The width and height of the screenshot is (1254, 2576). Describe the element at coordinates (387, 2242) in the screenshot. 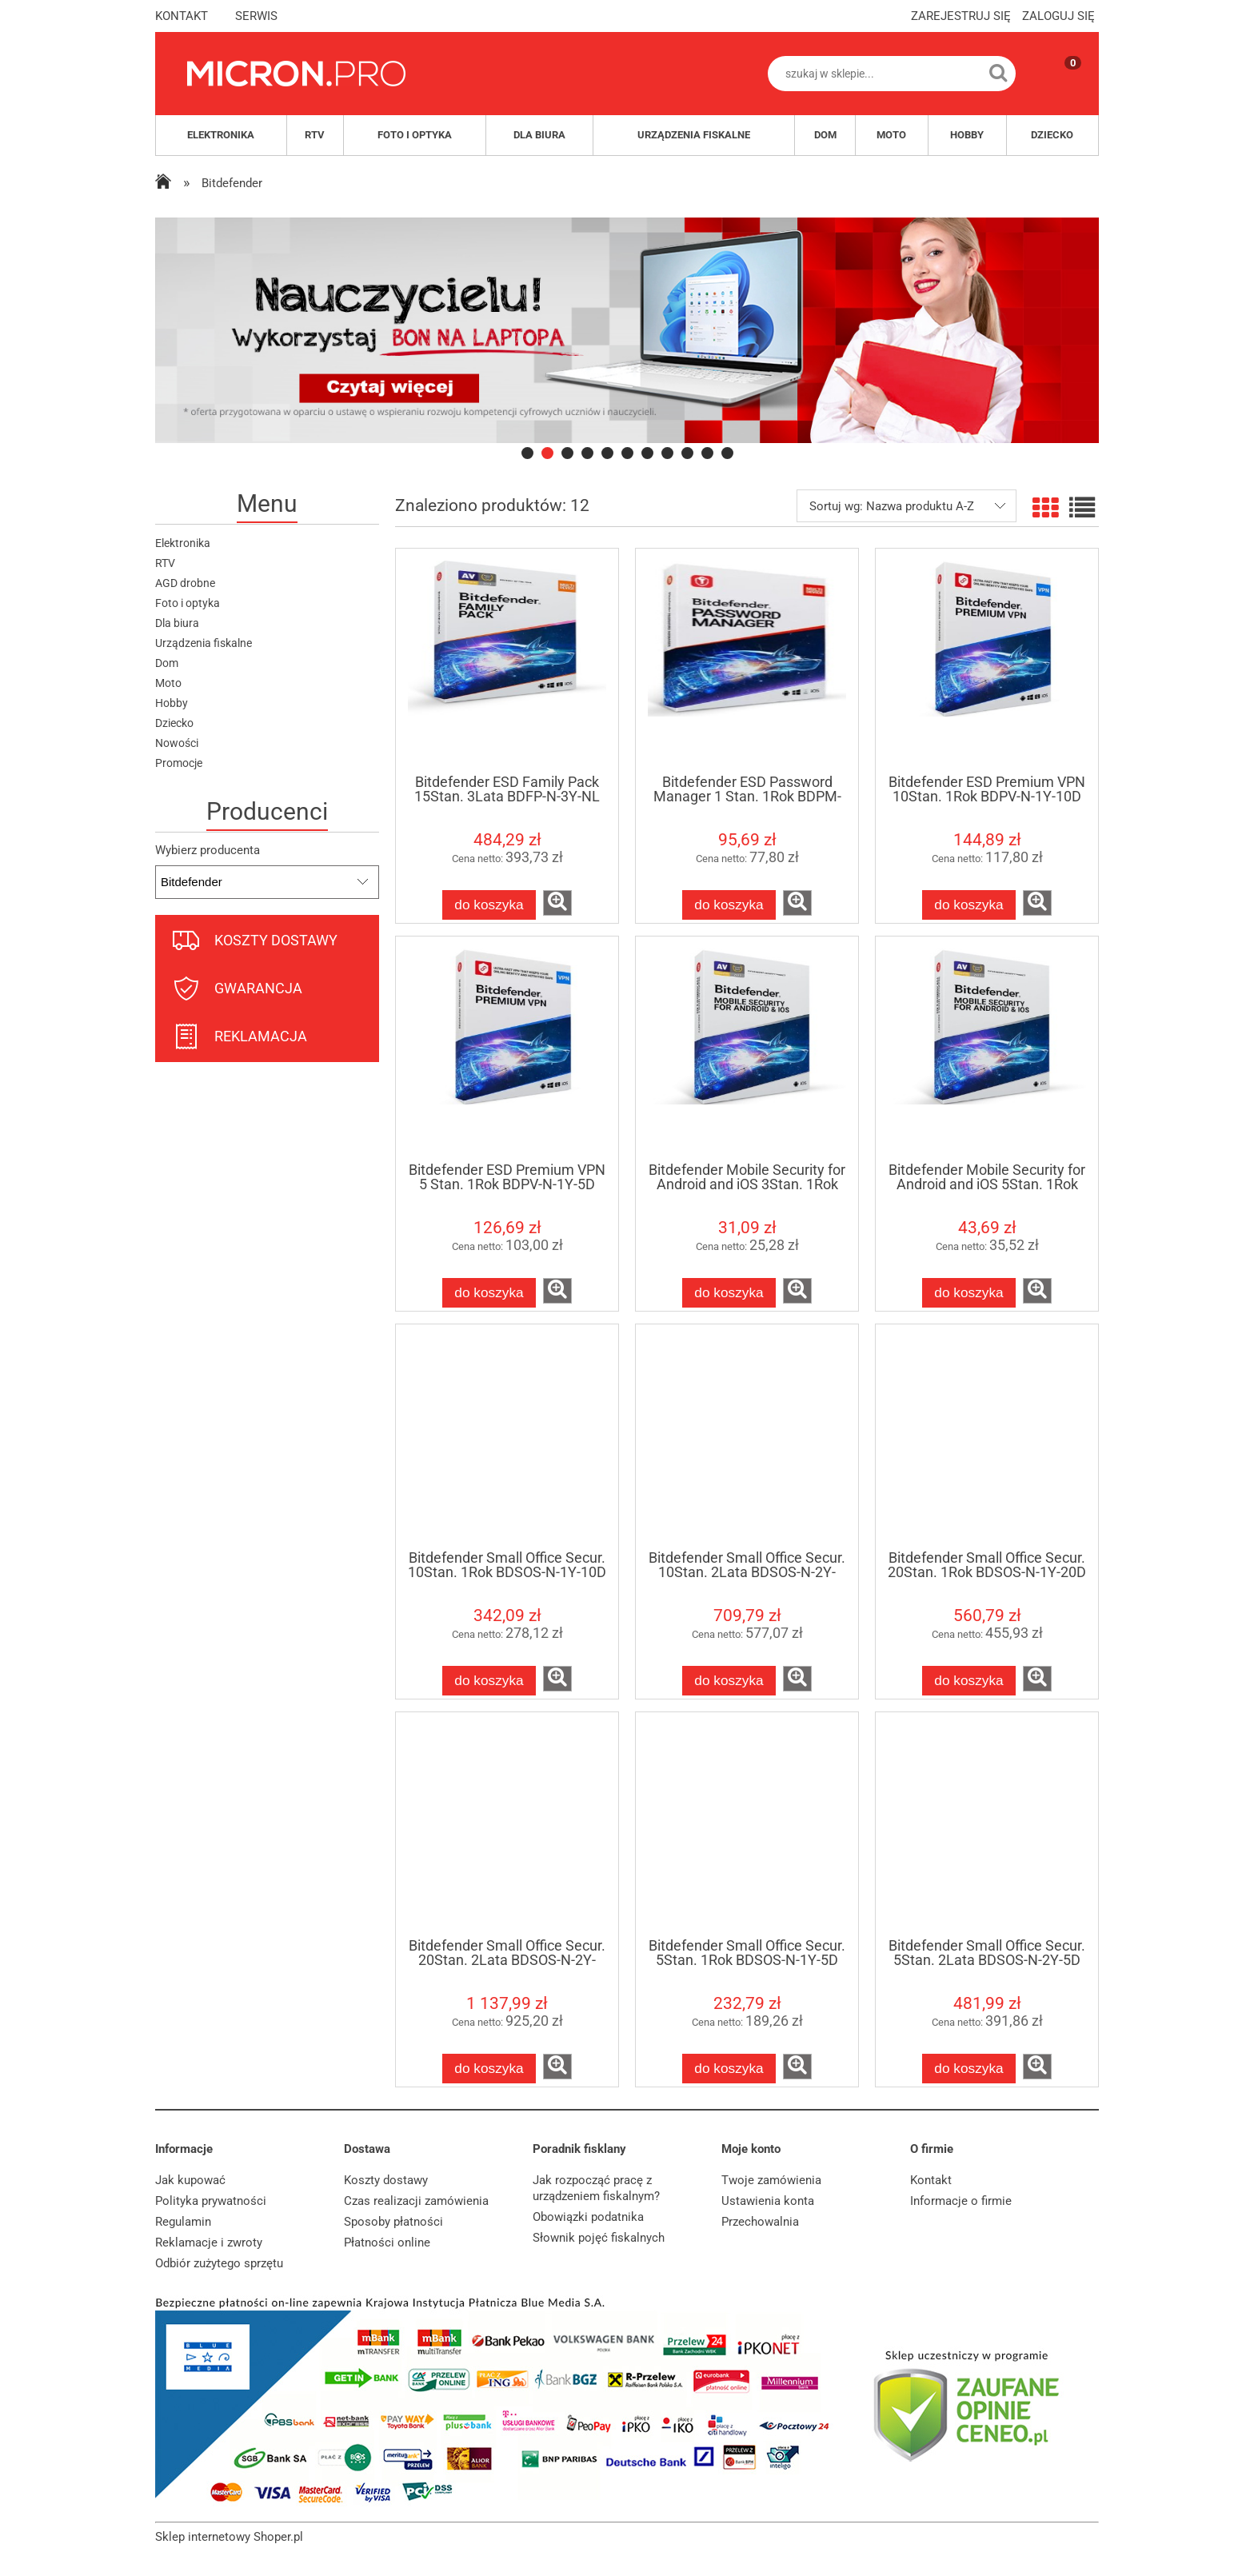

I see `Płatności online` at that location.